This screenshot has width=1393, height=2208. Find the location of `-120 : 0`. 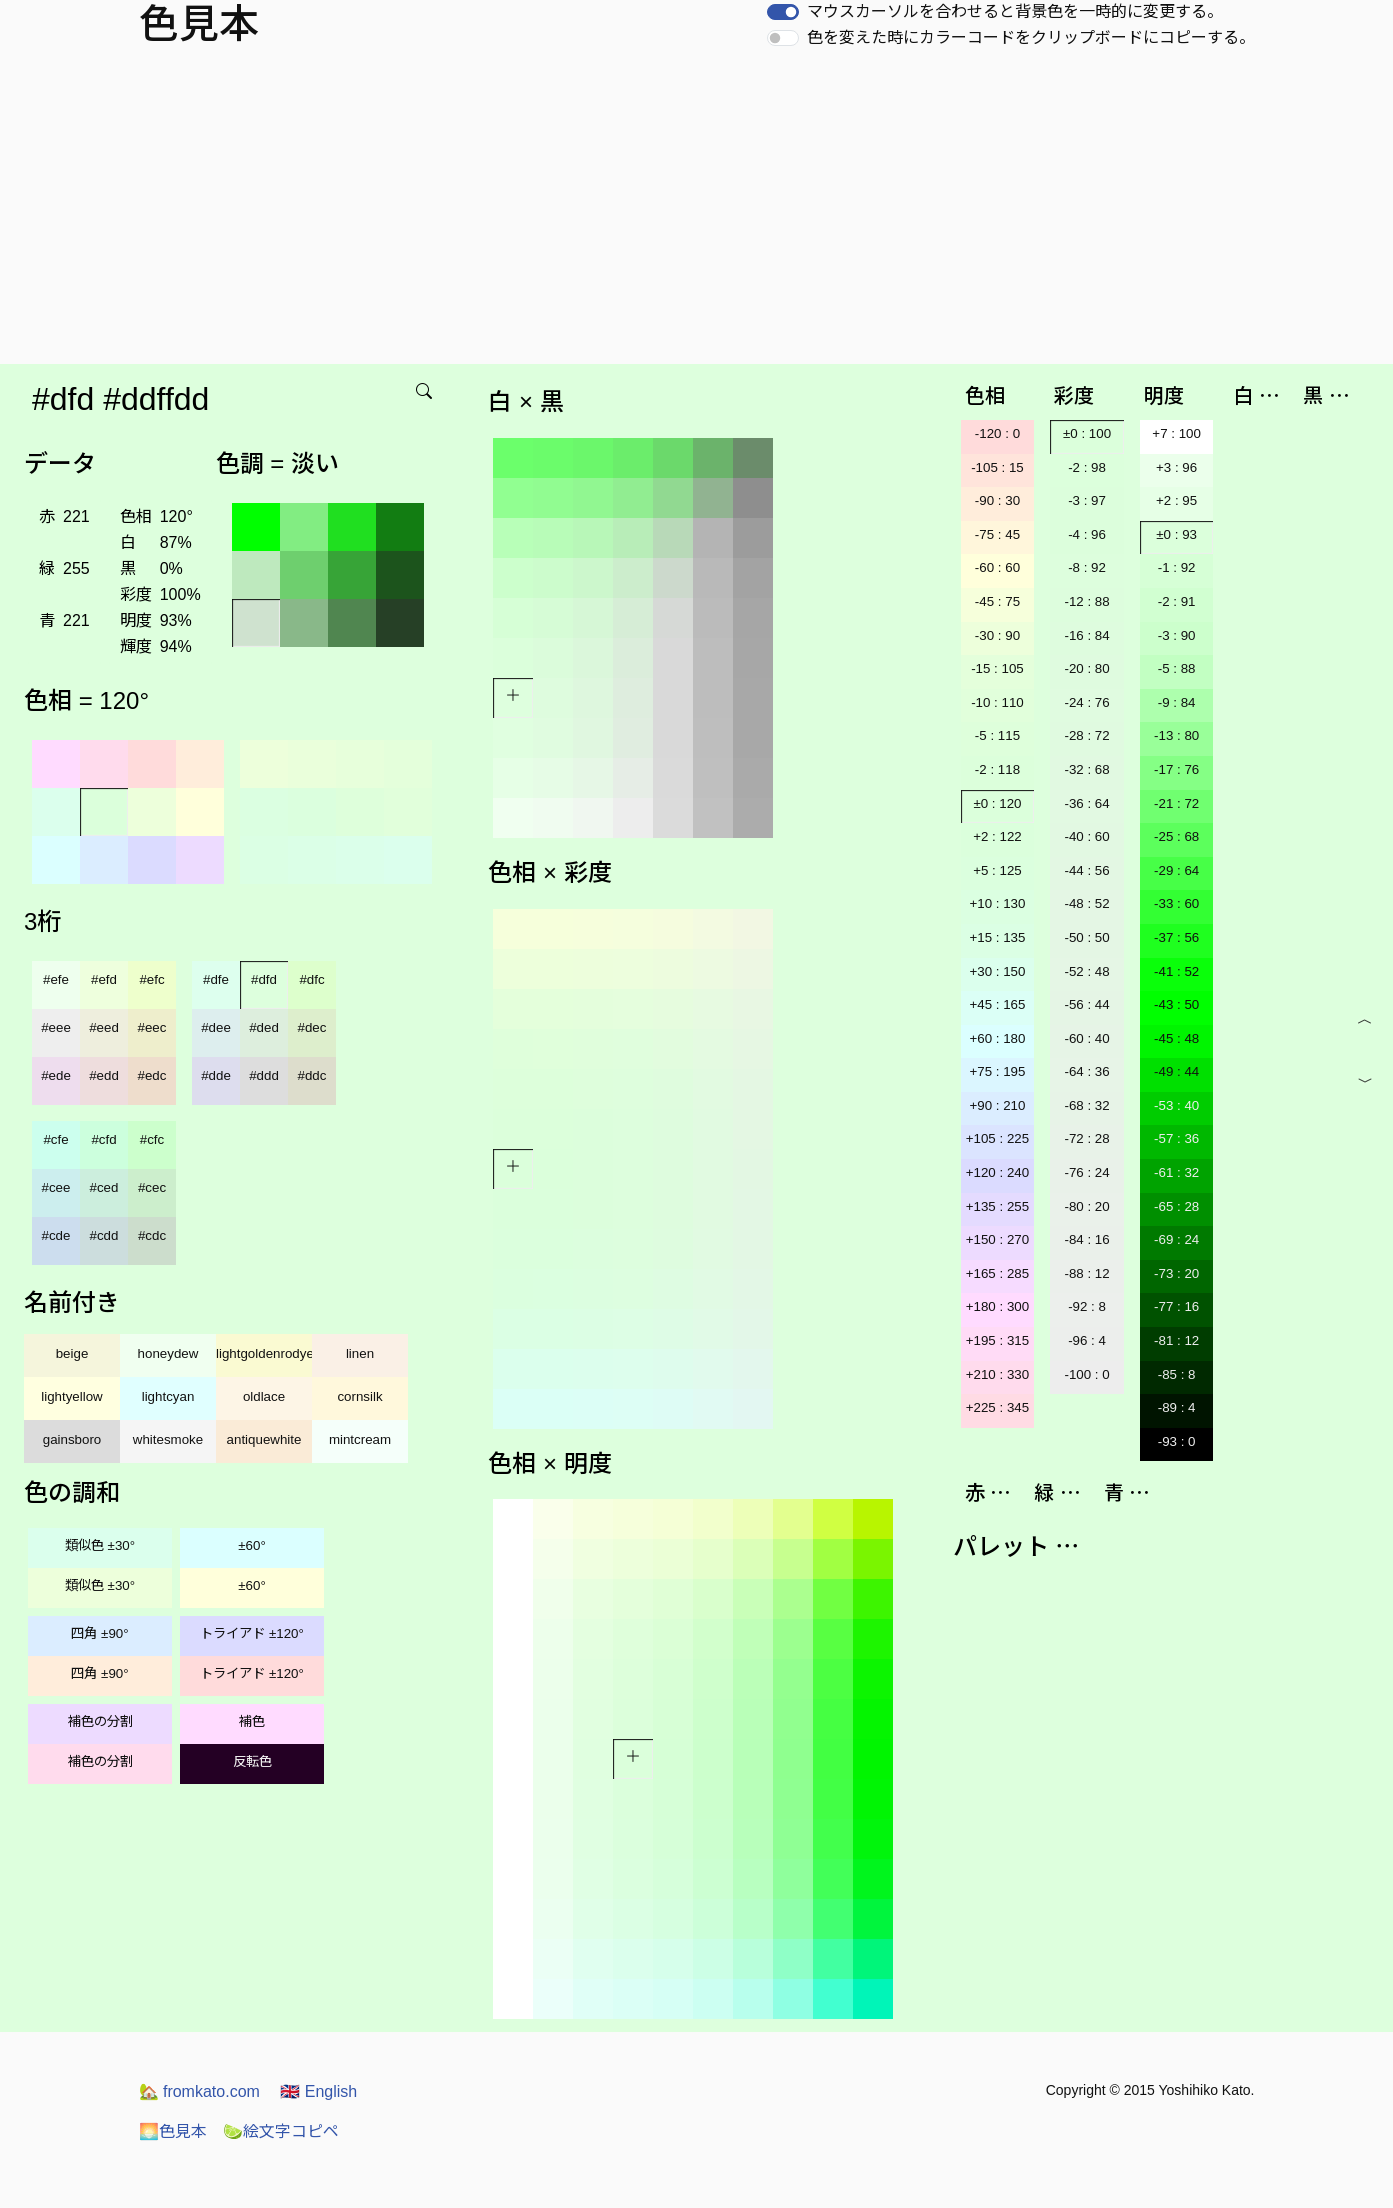

-120 : 0 is located at coordinates (997, 433).